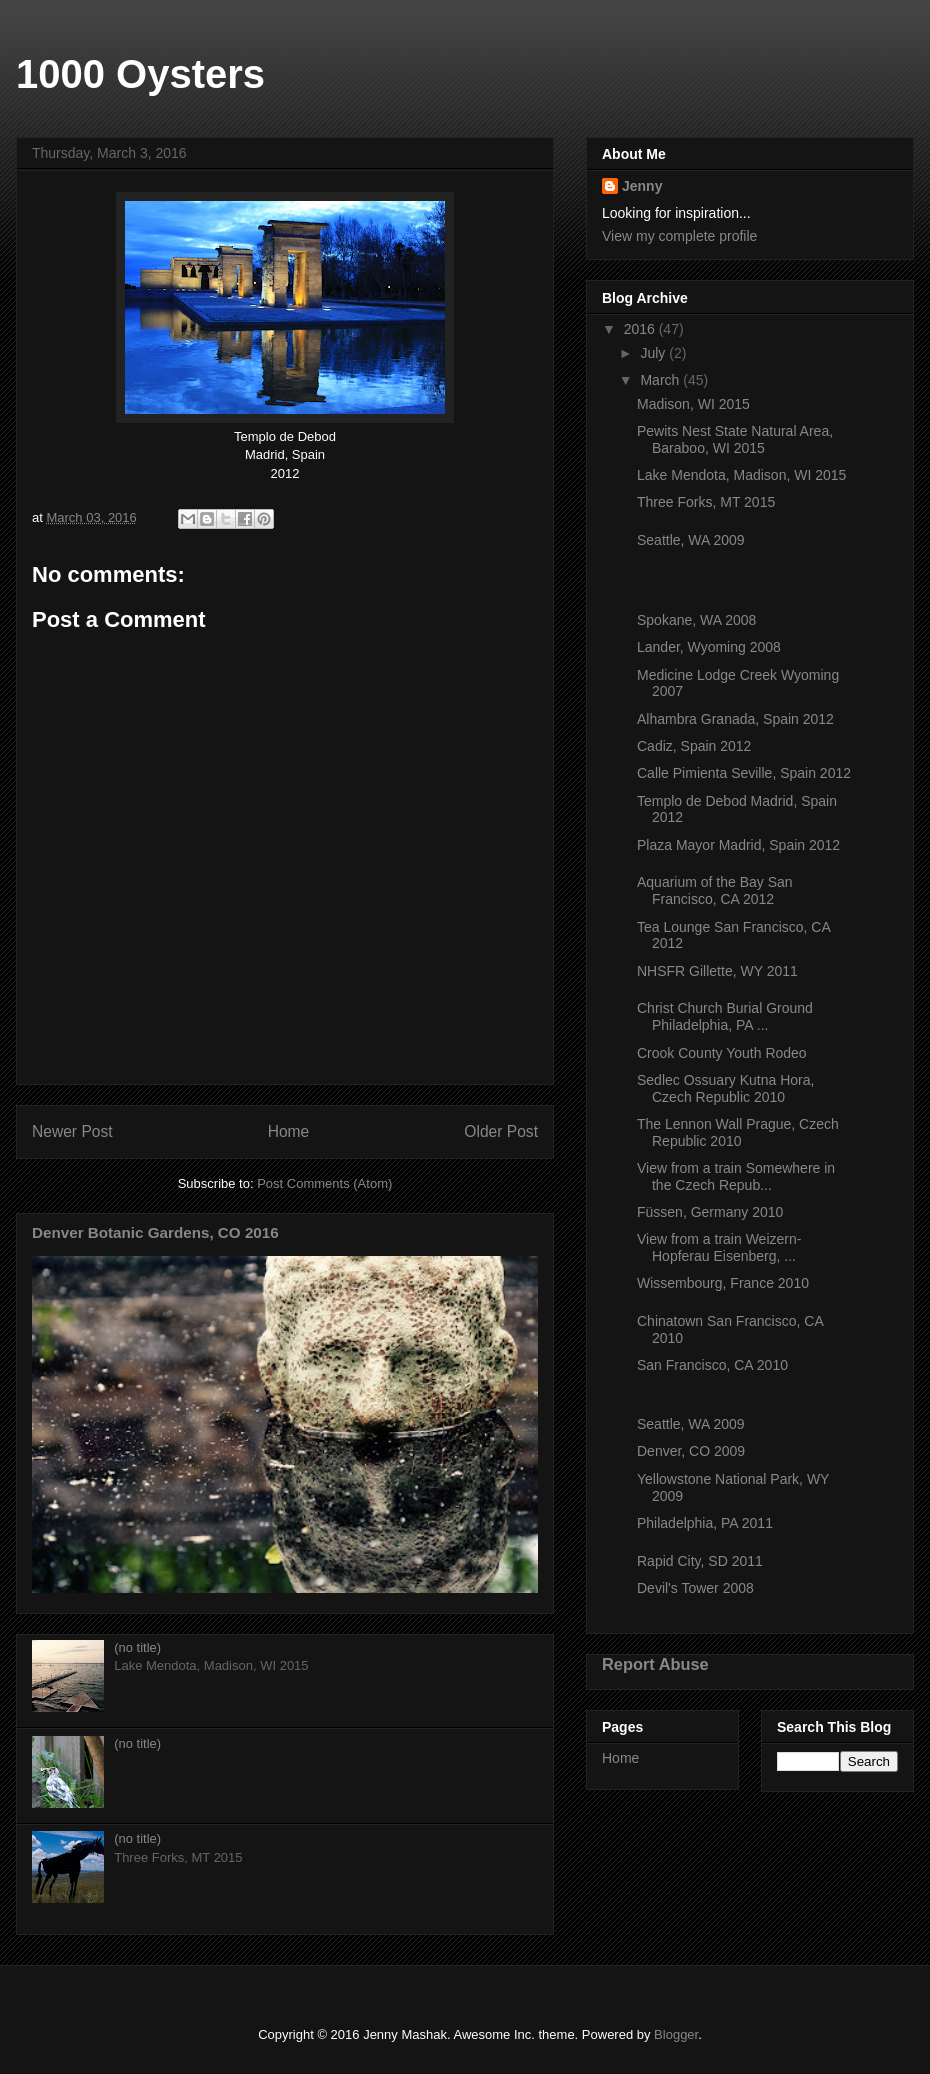 The image size is (930, 2074). What do you see at coordinates (691, 1451) in the screenshot?
I see `Denver, CO 2009` at bounding box center [691, 1451].